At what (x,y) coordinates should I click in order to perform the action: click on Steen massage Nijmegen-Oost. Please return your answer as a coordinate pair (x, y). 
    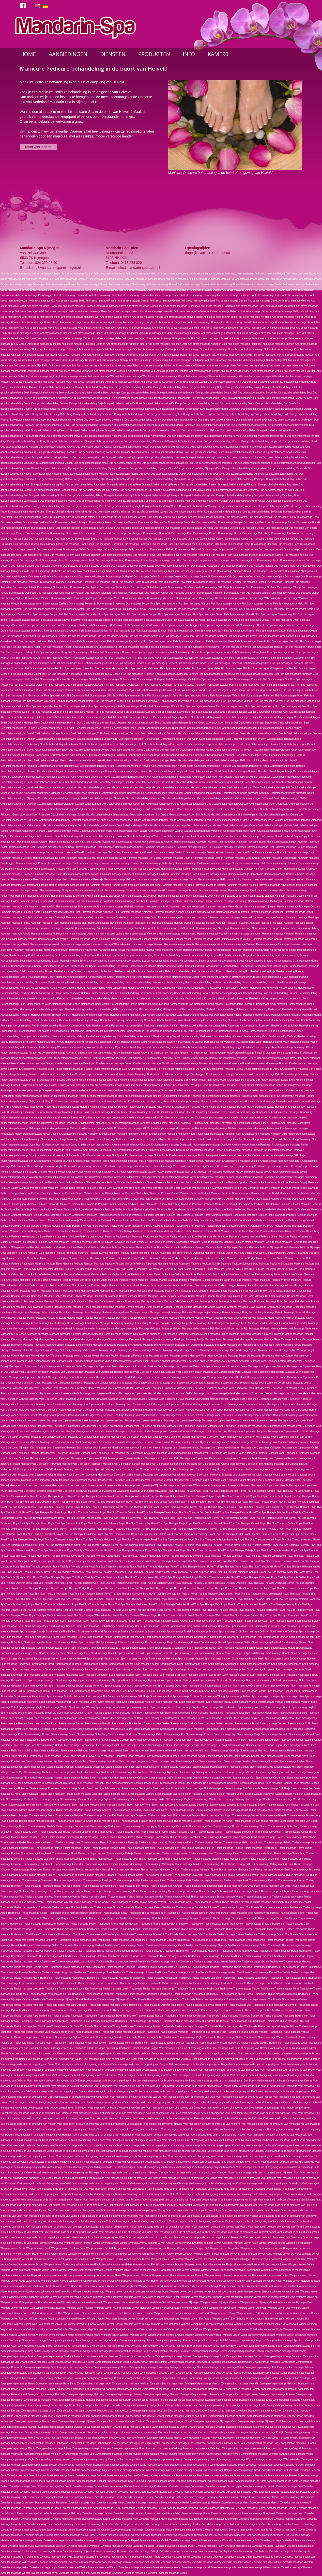
    Looking at the image, I should click on (272, 1772).